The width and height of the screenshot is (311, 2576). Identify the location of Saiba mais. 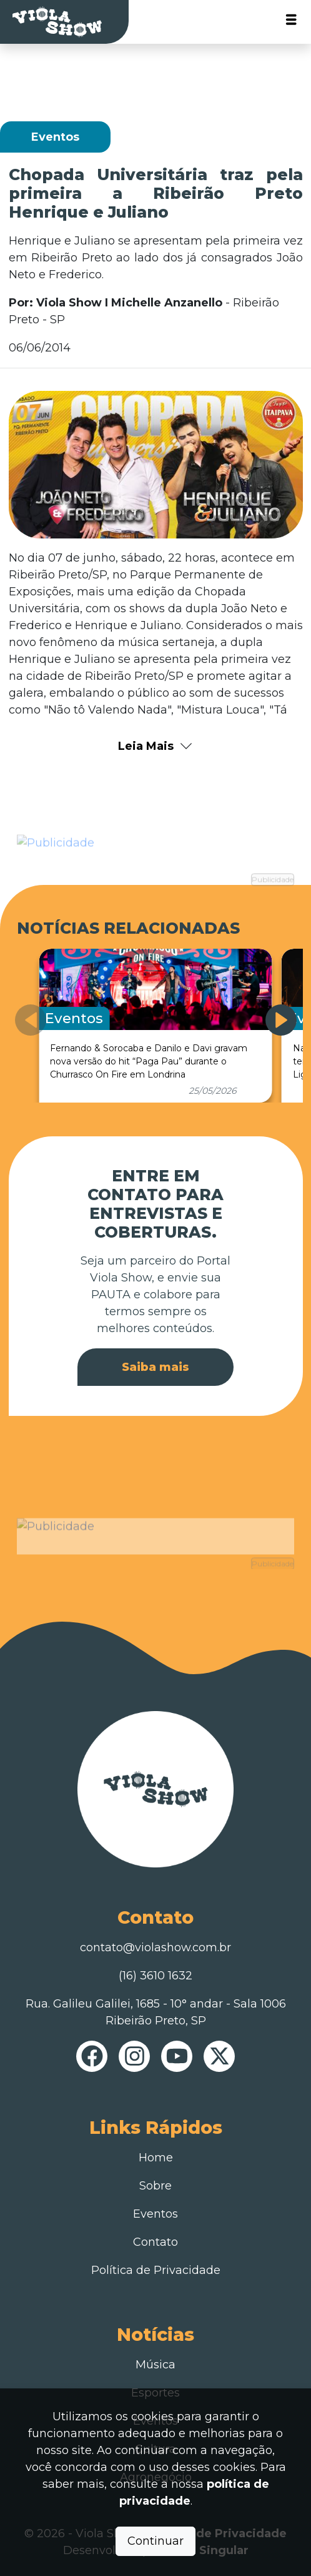
(155, 1367).